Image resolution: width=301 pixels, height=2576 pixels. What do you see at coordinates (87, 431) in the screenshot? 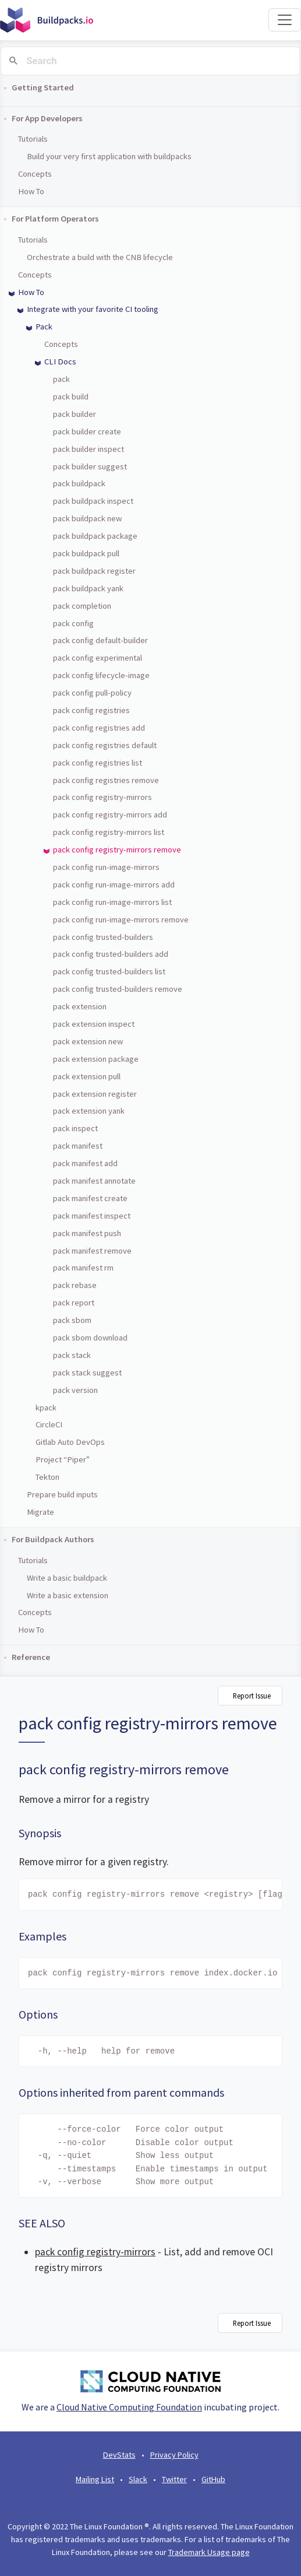
I see `pack builder create` at bounding box center [87, 431].